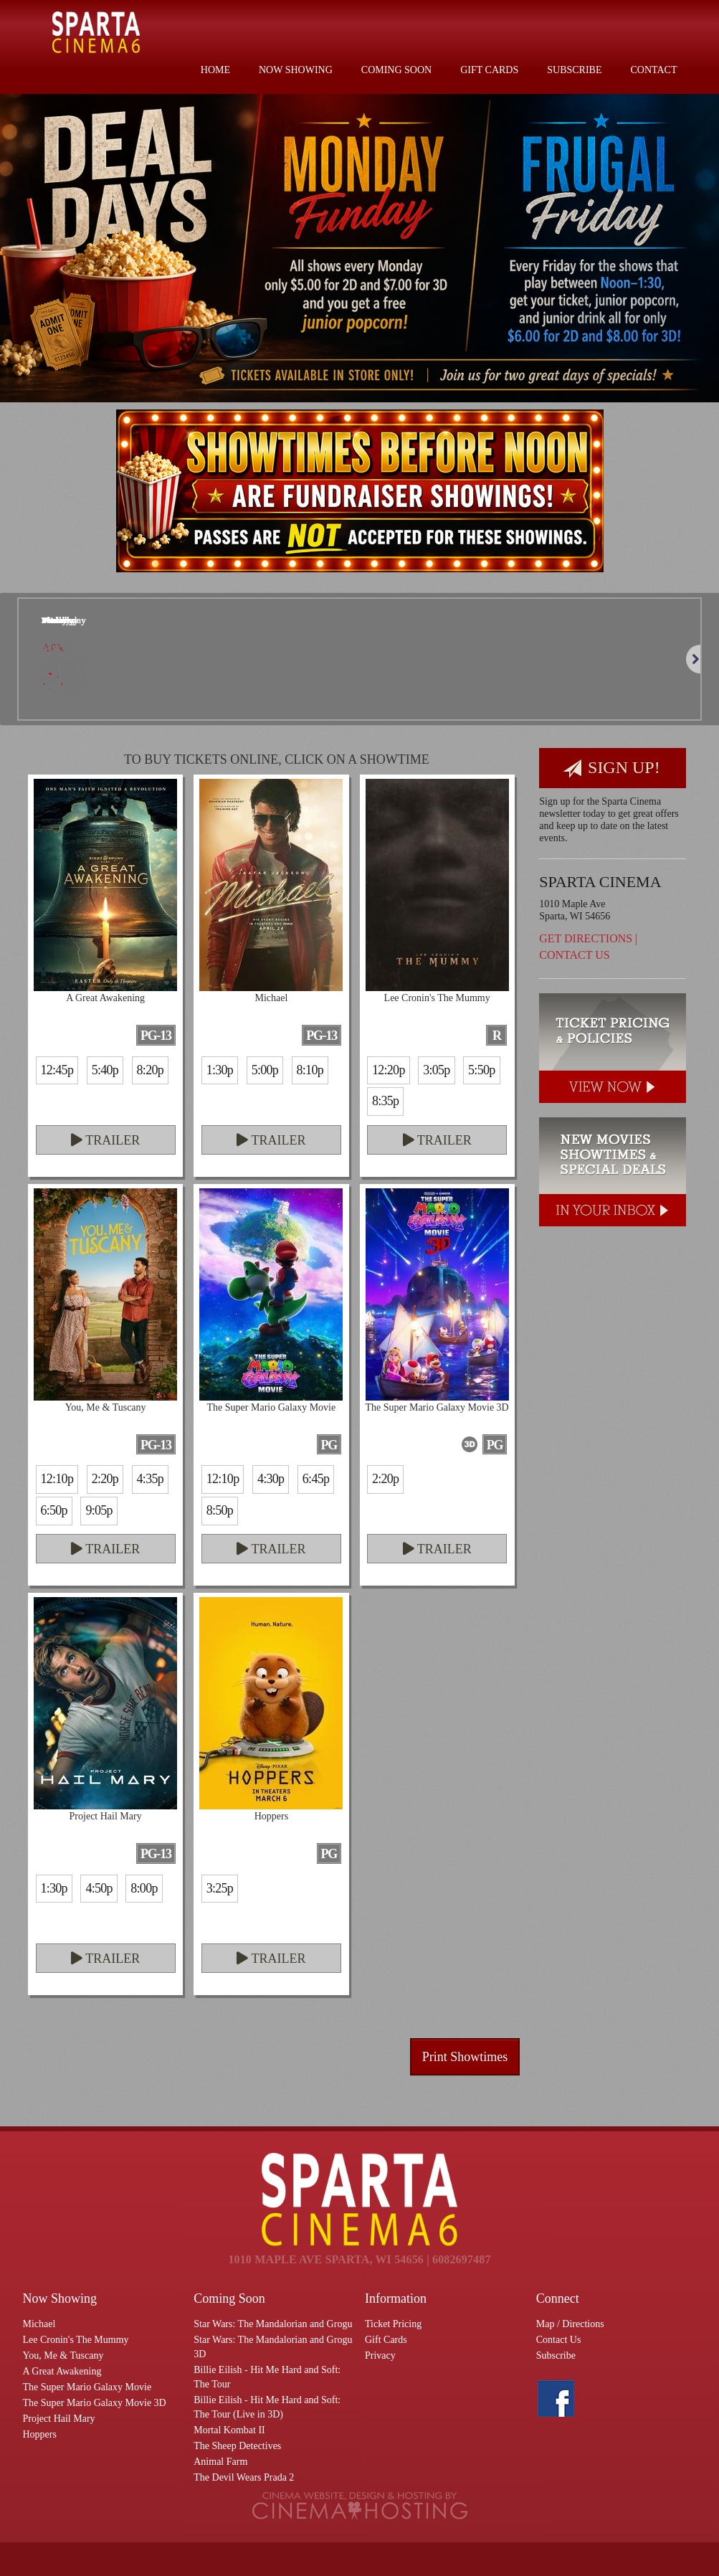 This screenshot has height=2576, width=719. I want to click on Mortal Kombat II, so click(229, 2430).